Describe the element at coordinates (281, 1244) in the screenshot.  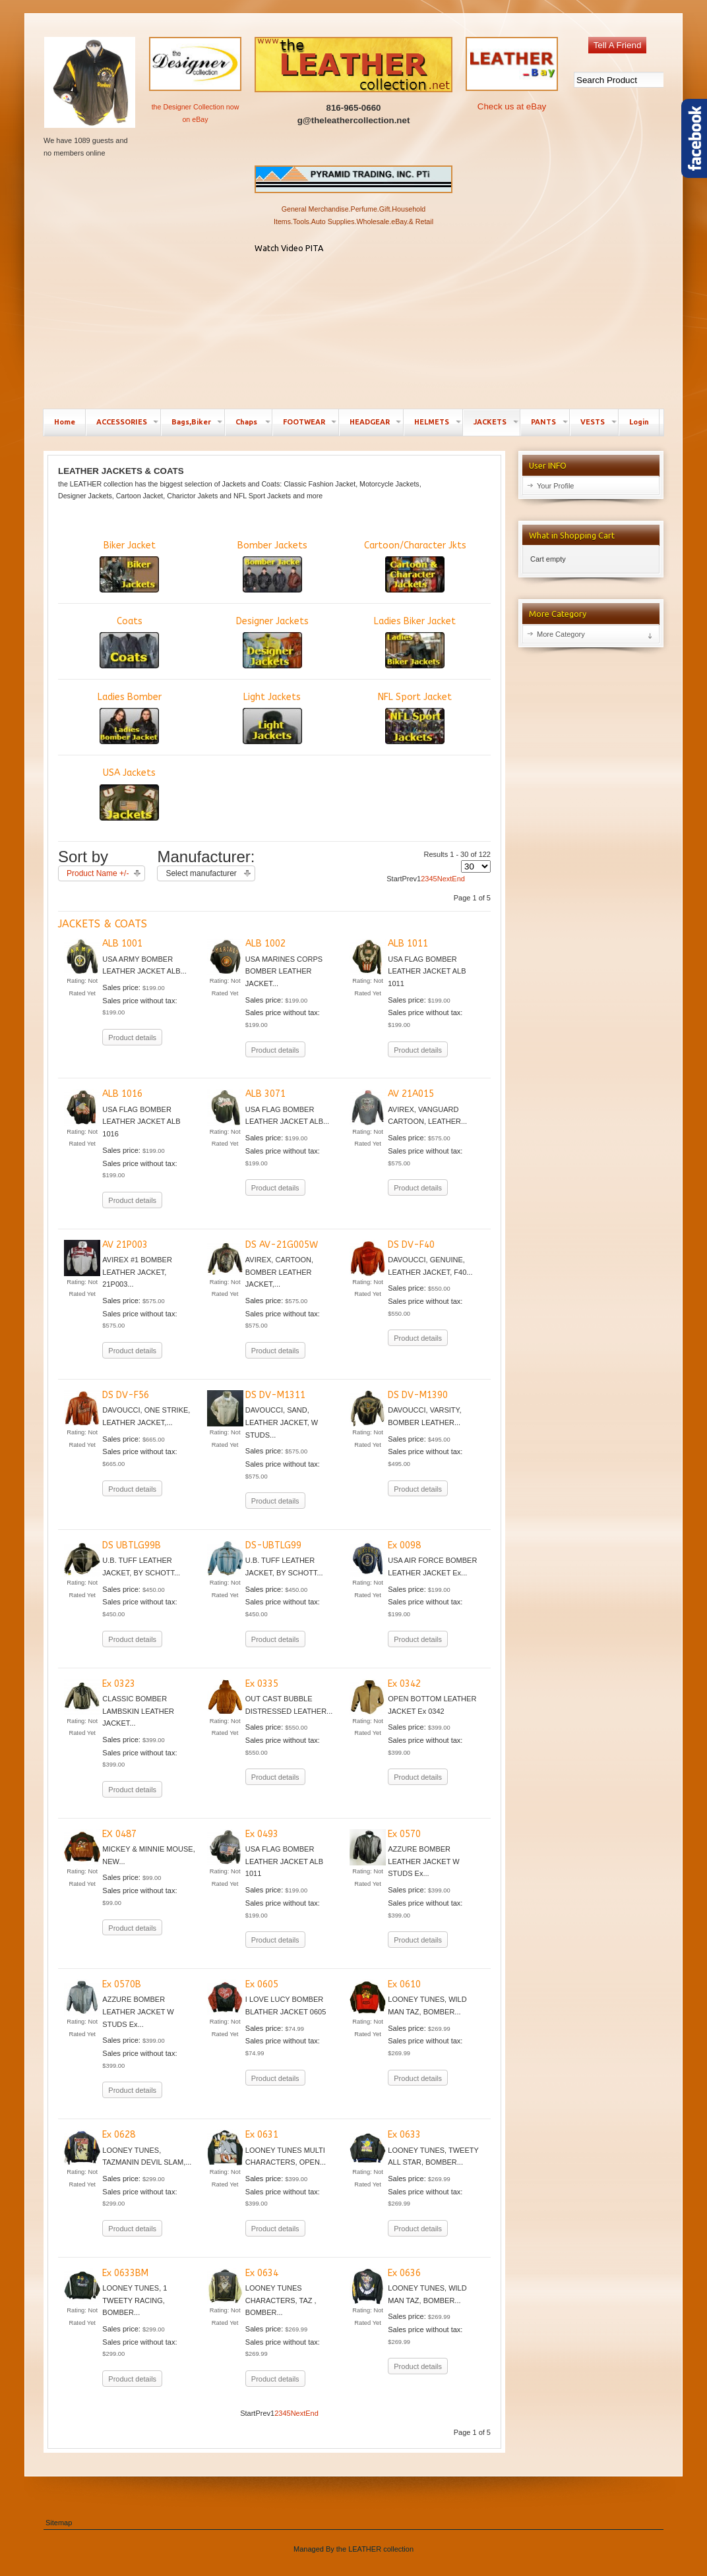
I see `DS AV-21G005W` at that location.